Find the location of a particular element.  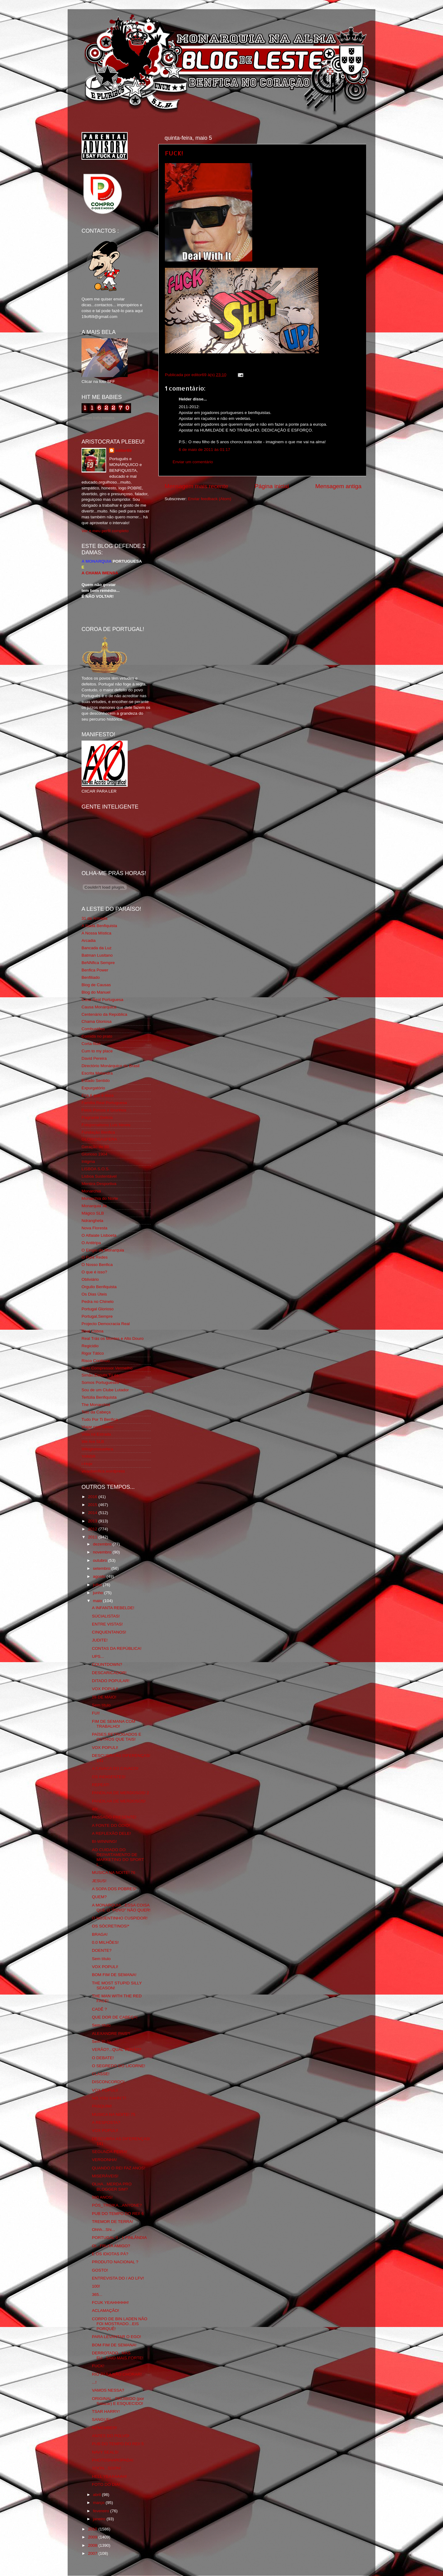

BI-WINNING! is located at coordinates (104, 1841).